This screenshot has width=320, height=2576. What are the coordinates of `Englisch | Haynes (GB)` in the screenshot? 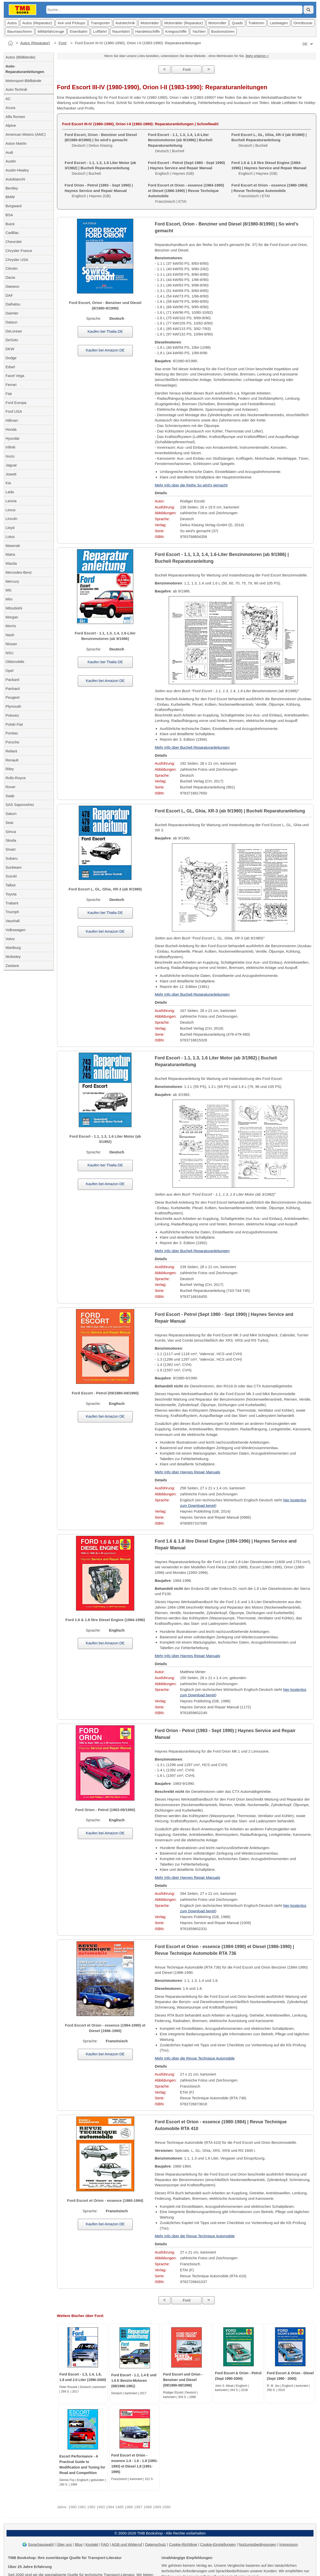 It's located at (186, 168).